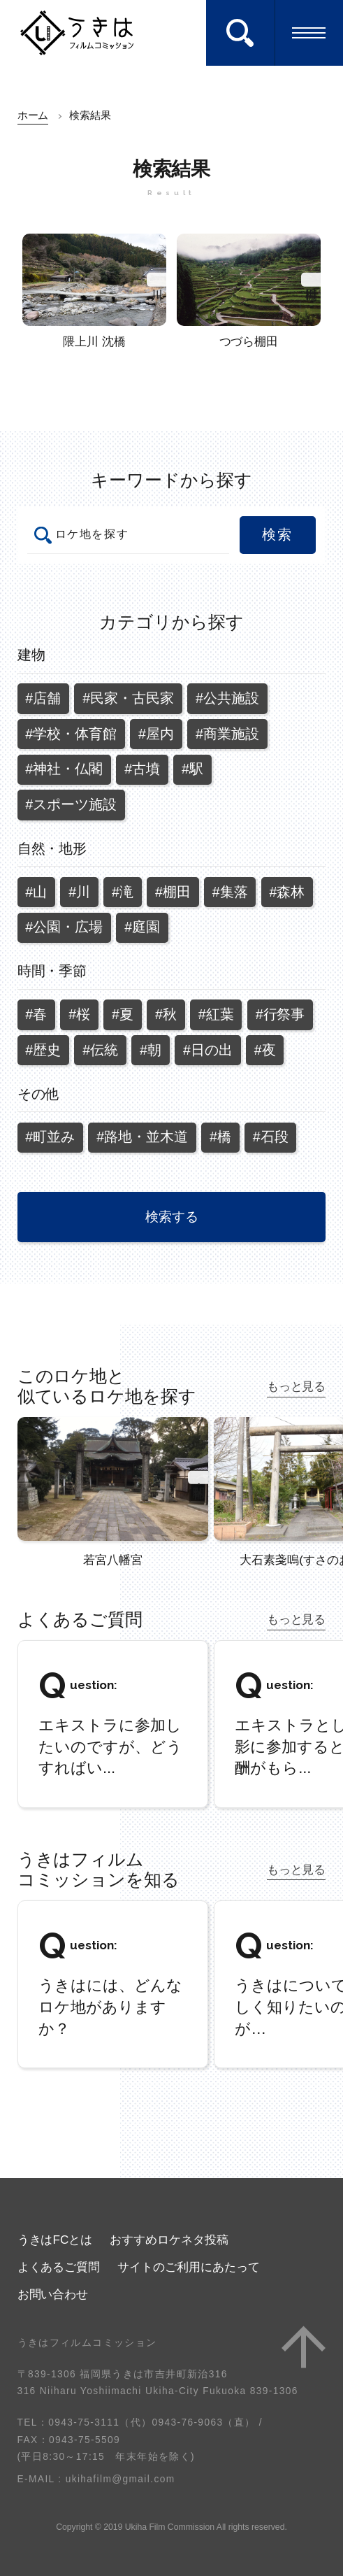  What do you see at coordinates (156, 733) in the screenshot?
I see `#屋内` at bounding box center [156, 733].